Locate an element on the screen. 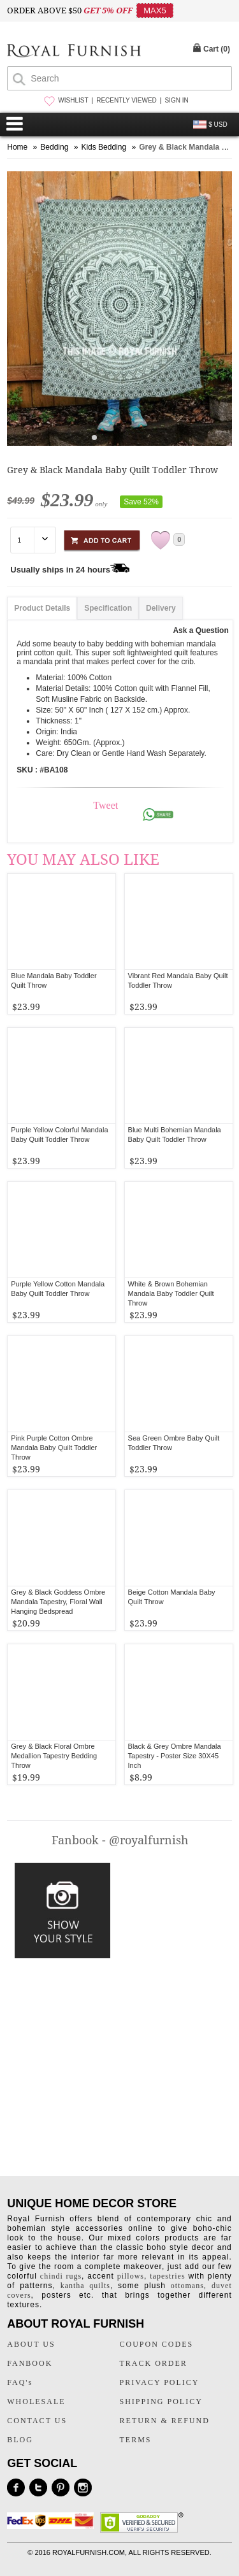 This screenshot has height=2576, width=239. chindi rugs is located at coordinates (61, 2276).